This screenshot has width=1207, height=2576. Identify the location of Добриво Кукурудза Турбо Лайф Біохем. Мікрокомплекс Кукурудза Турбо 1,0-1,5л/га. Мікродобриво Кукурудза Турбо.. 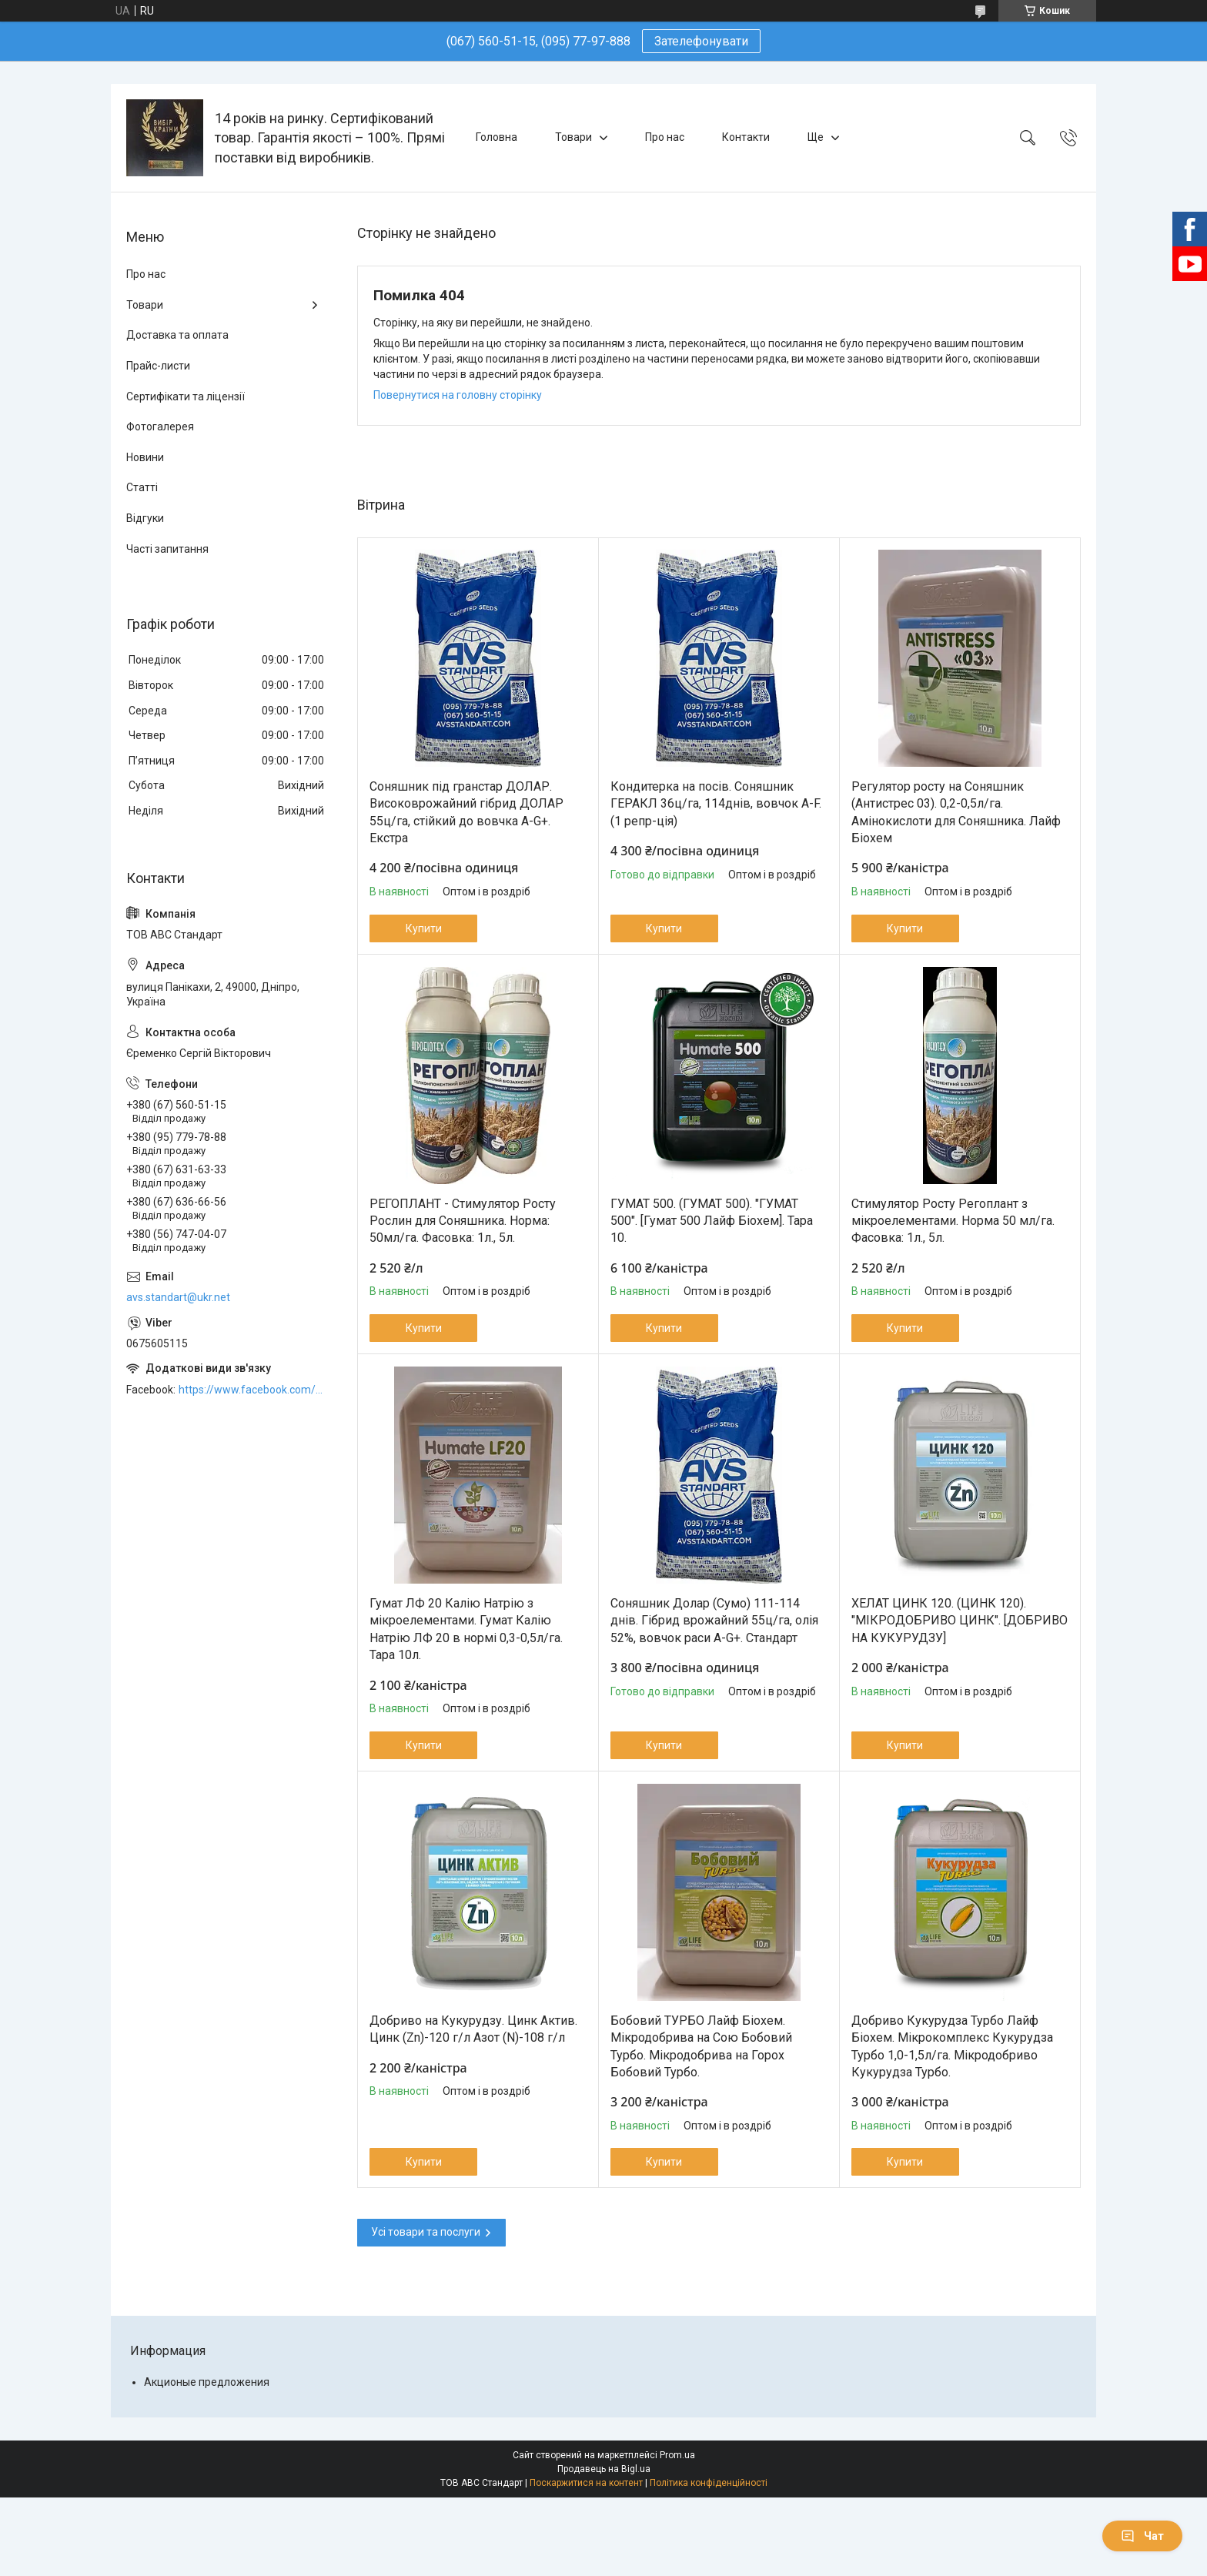
(952, 2046).